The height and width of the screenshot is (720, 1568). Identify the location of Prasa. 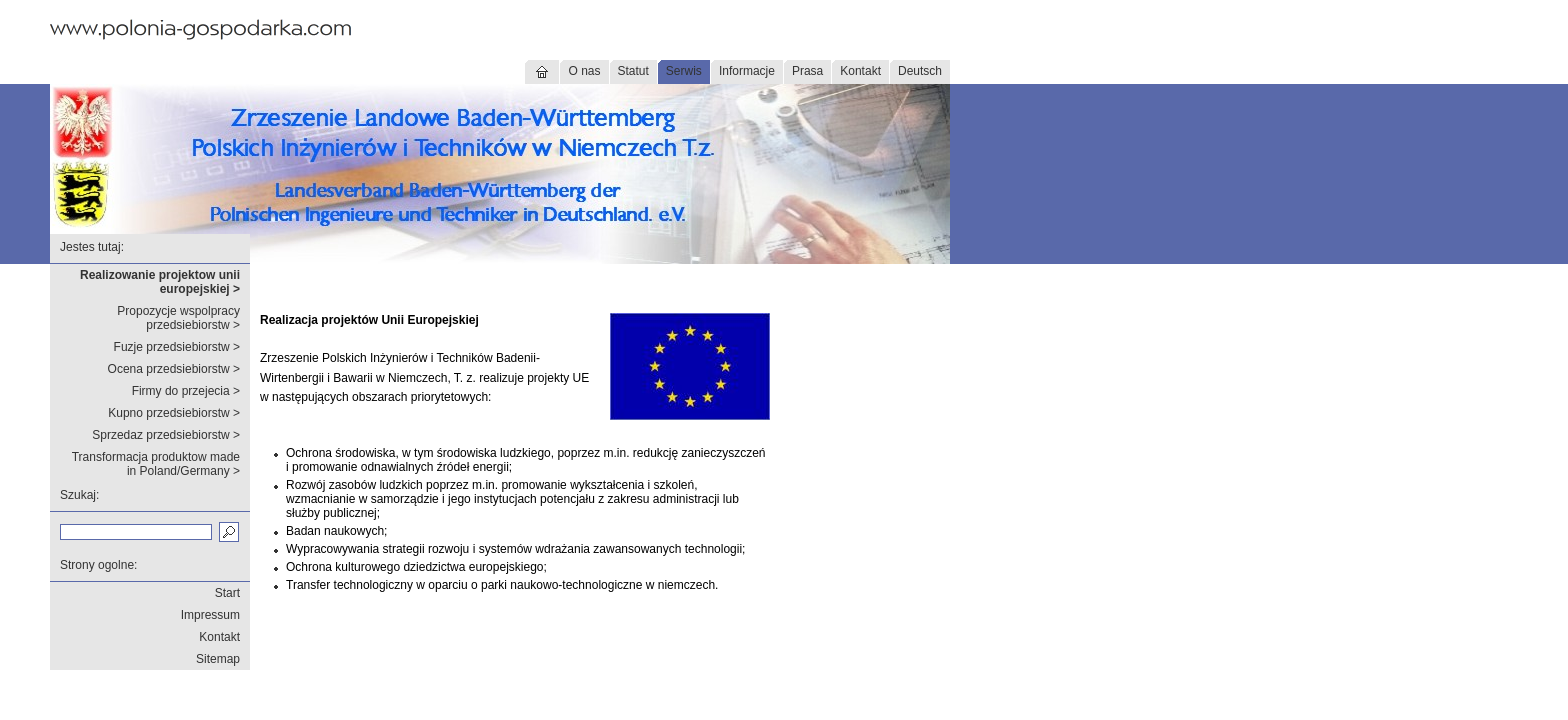
(807, 71).